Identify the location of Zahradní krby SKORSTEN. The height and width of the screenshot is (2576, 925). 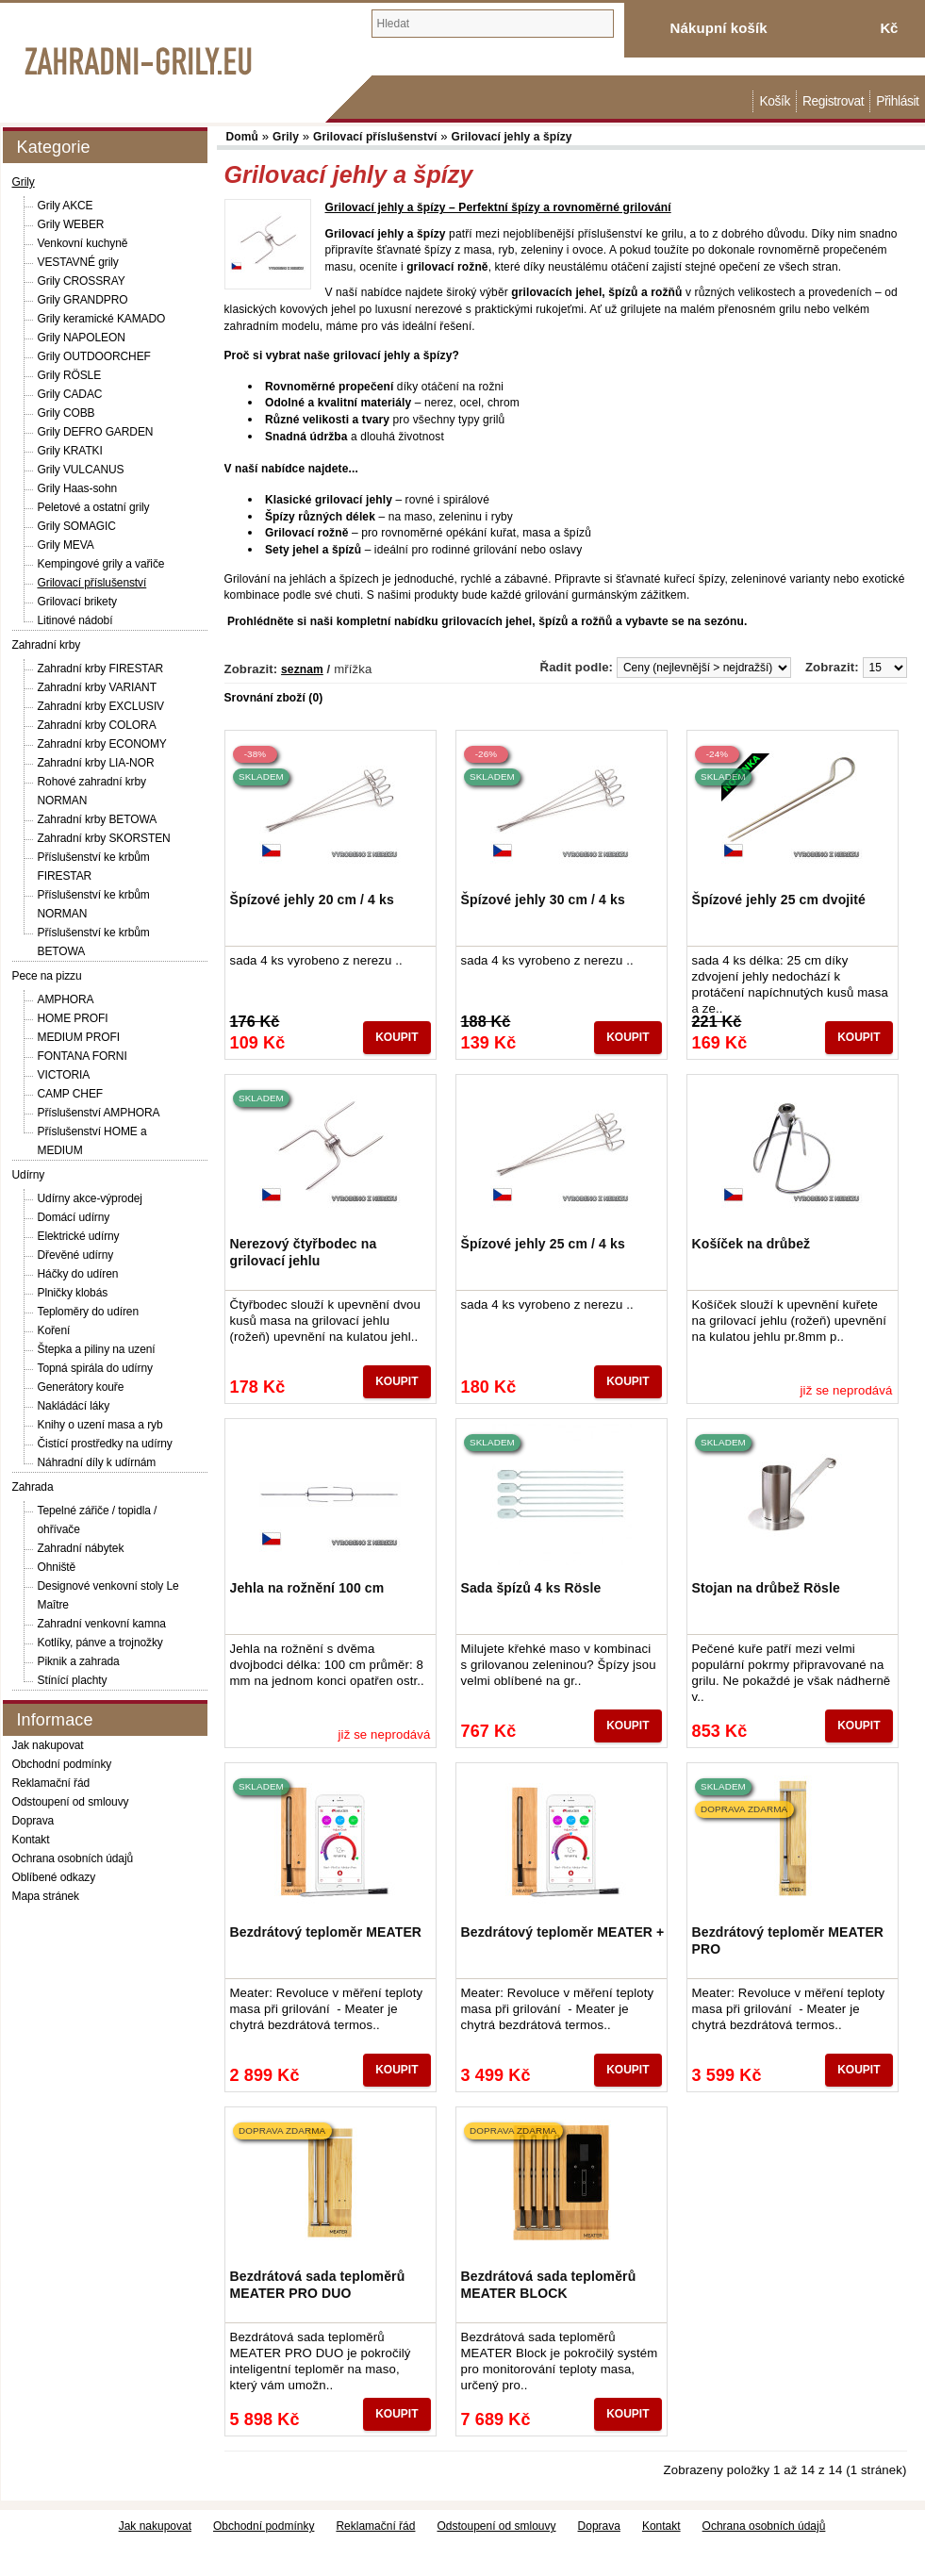
(104, 838).